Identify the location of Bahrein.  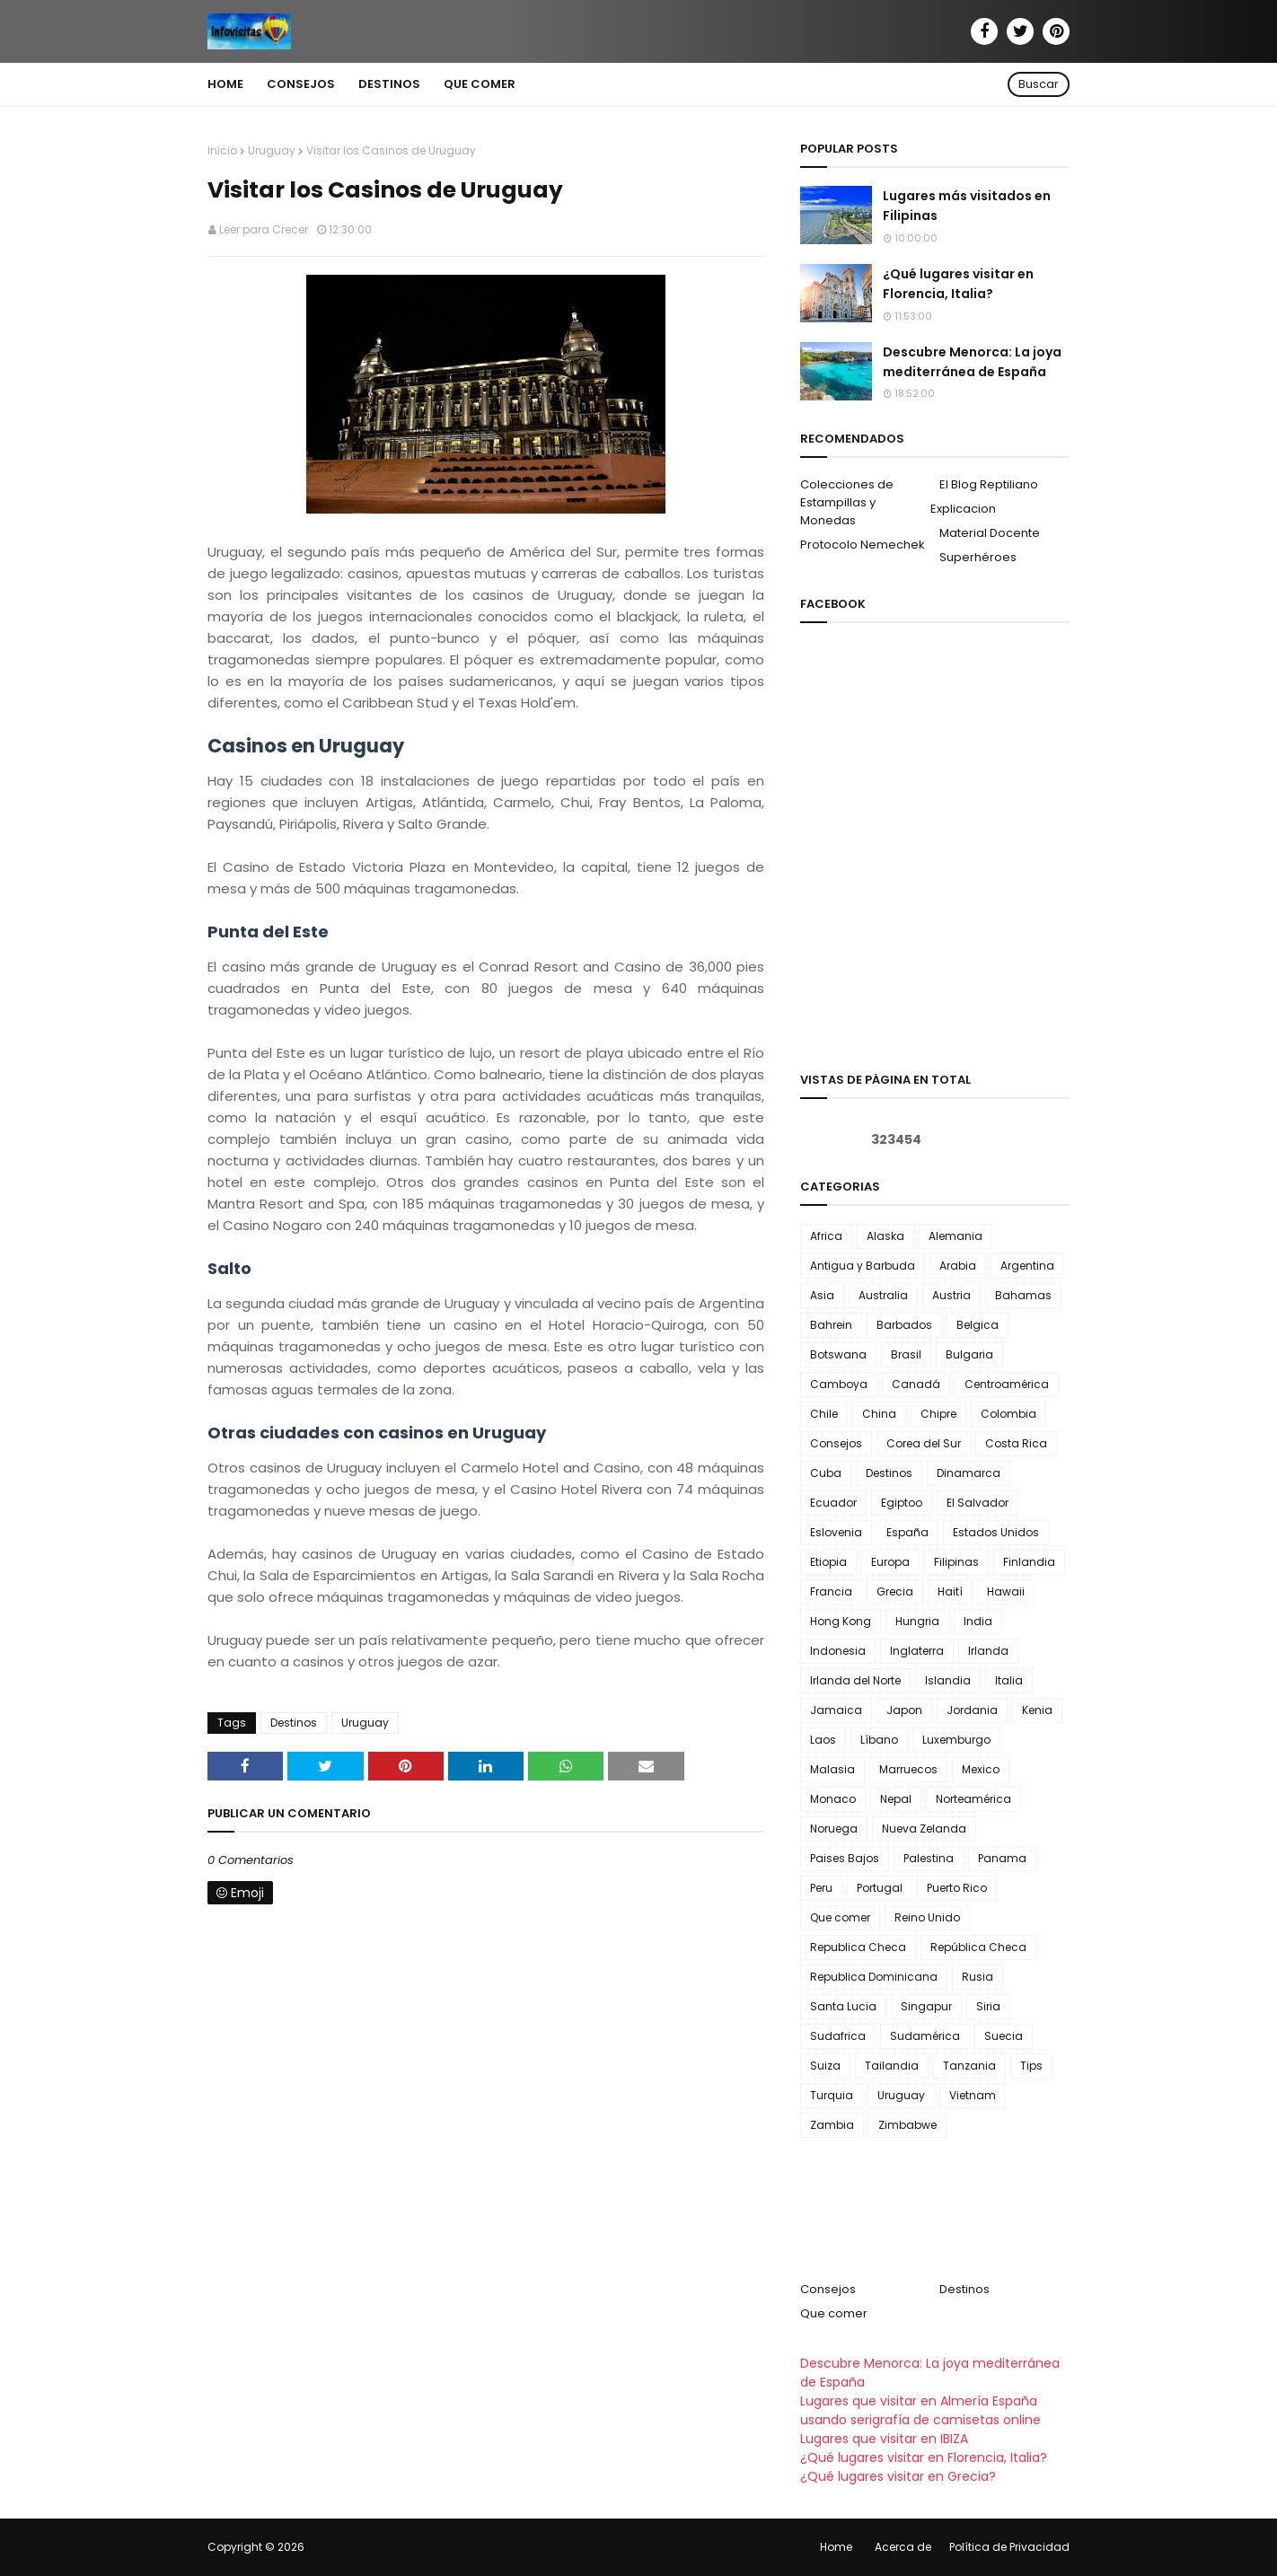
(831, 1324).